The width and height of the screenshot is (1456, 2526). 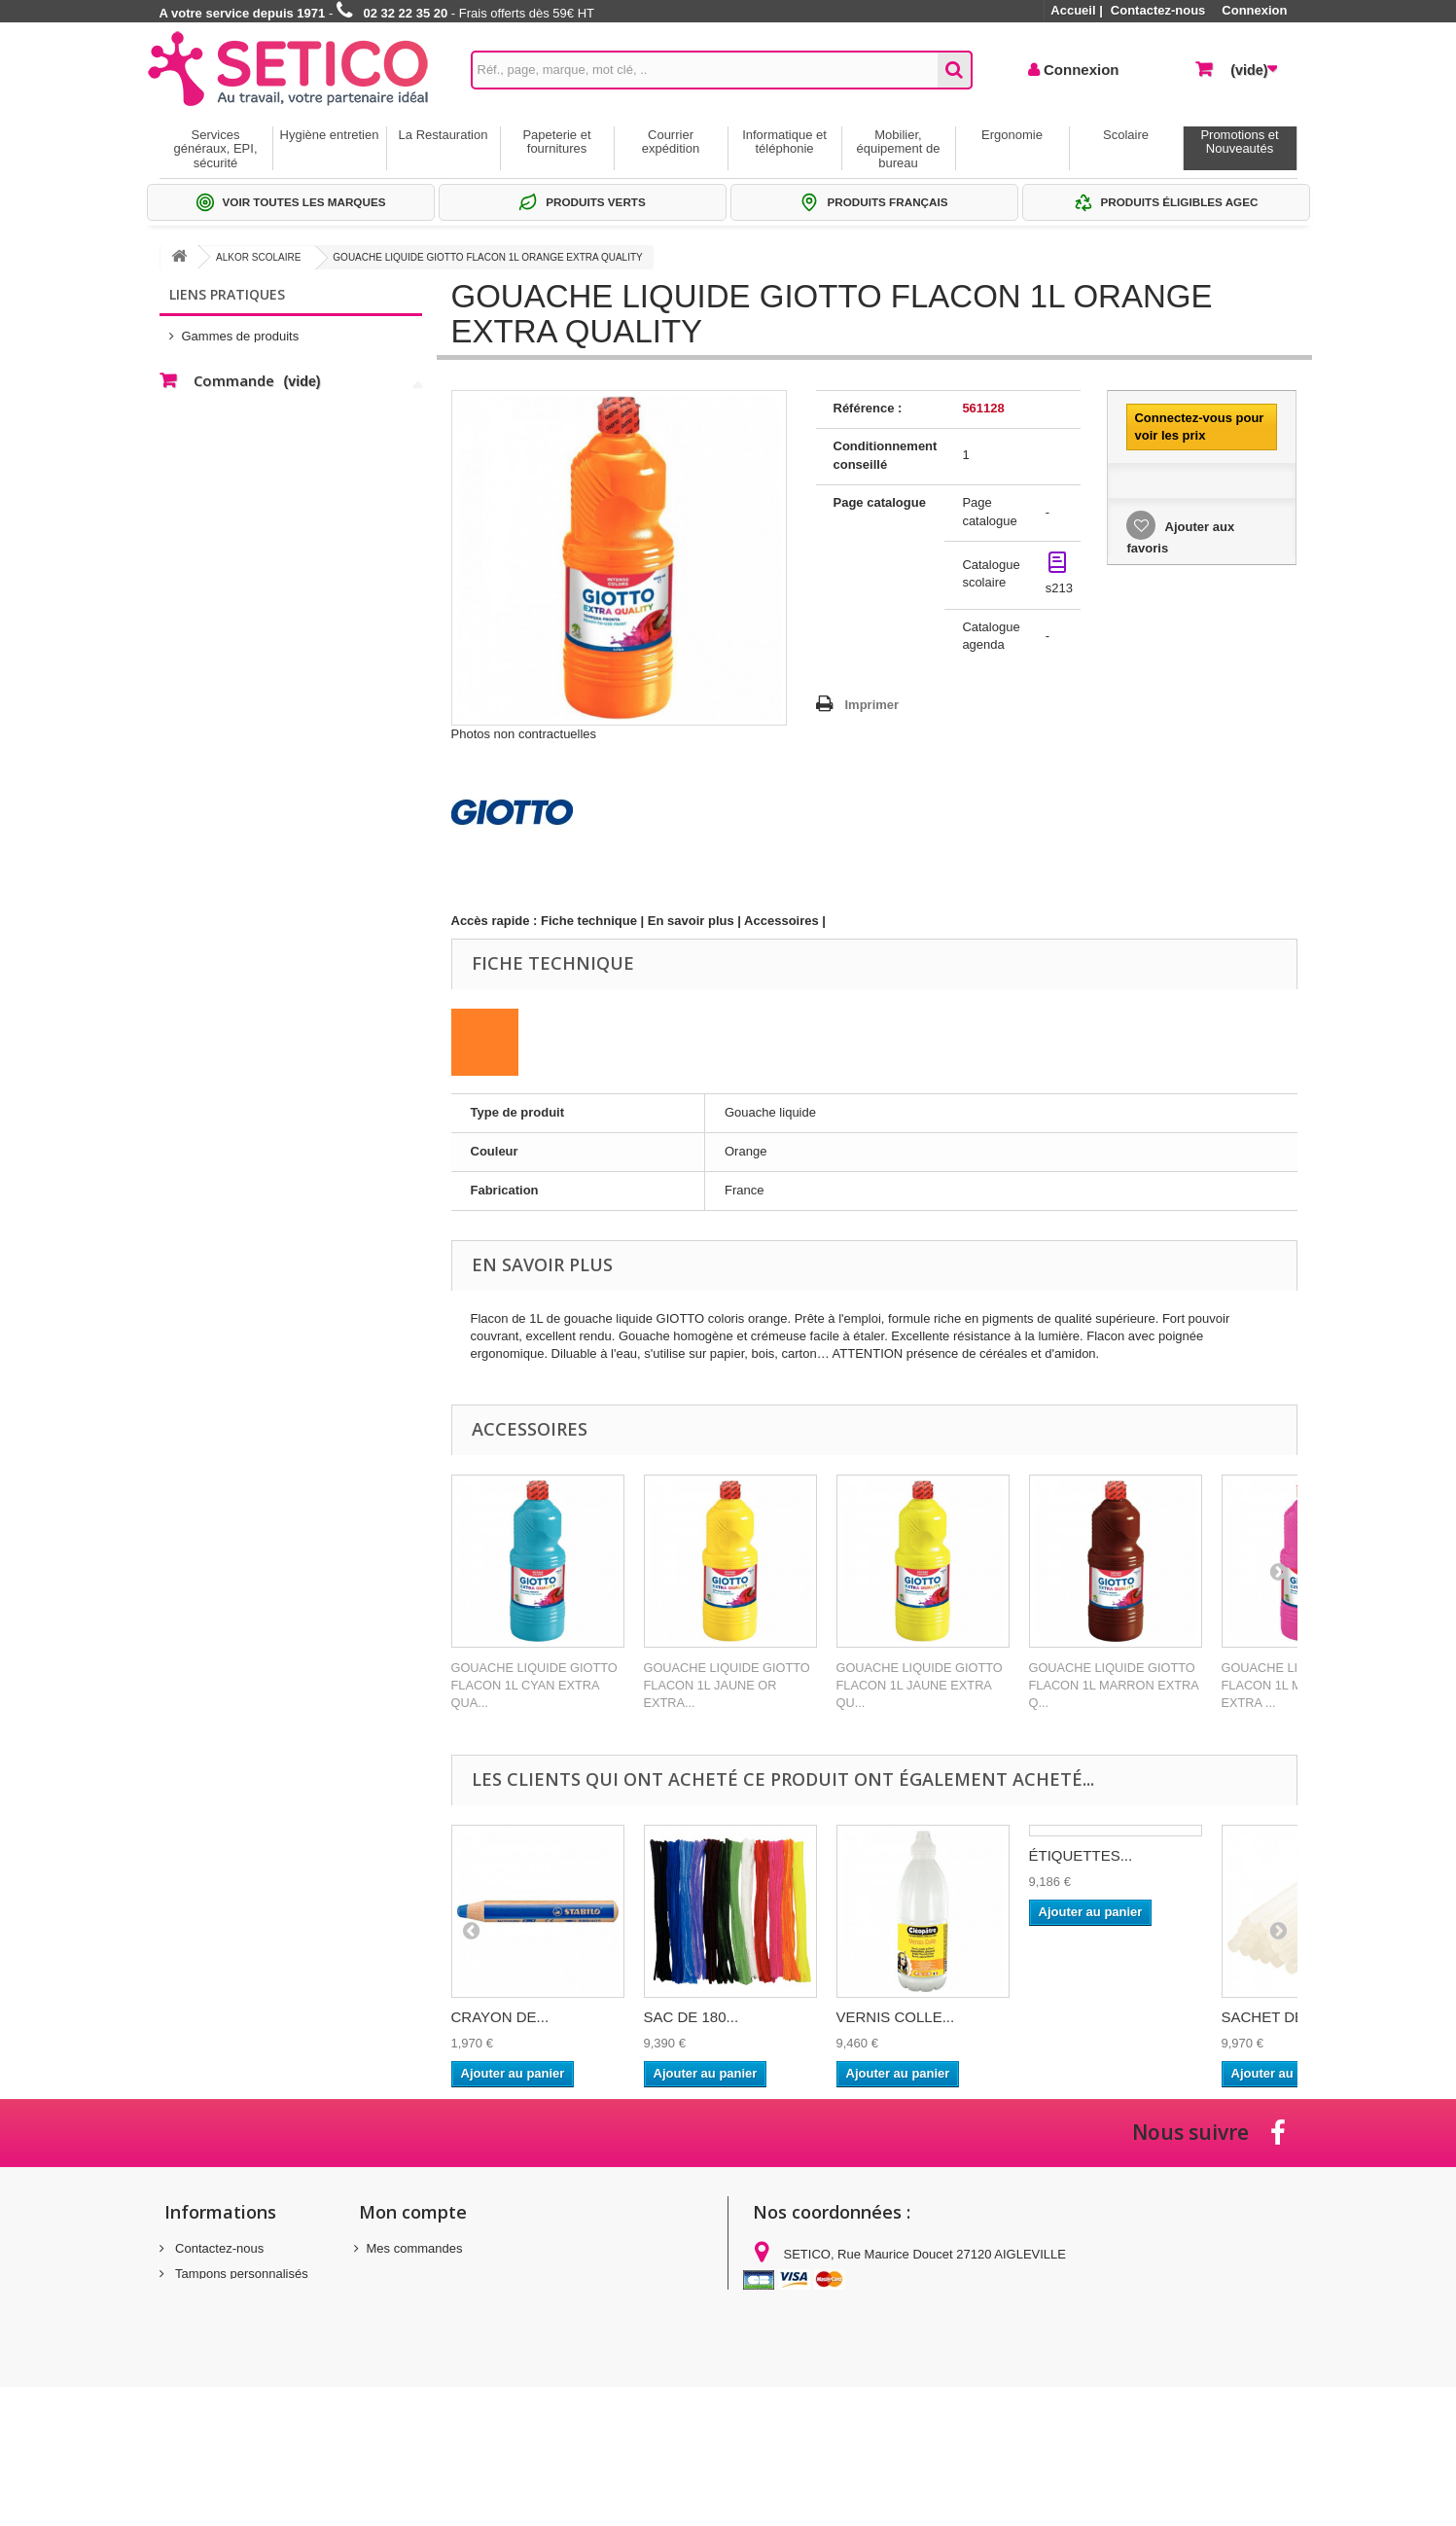 I want to click on Gammes de produits, so click(x=241, y=330).